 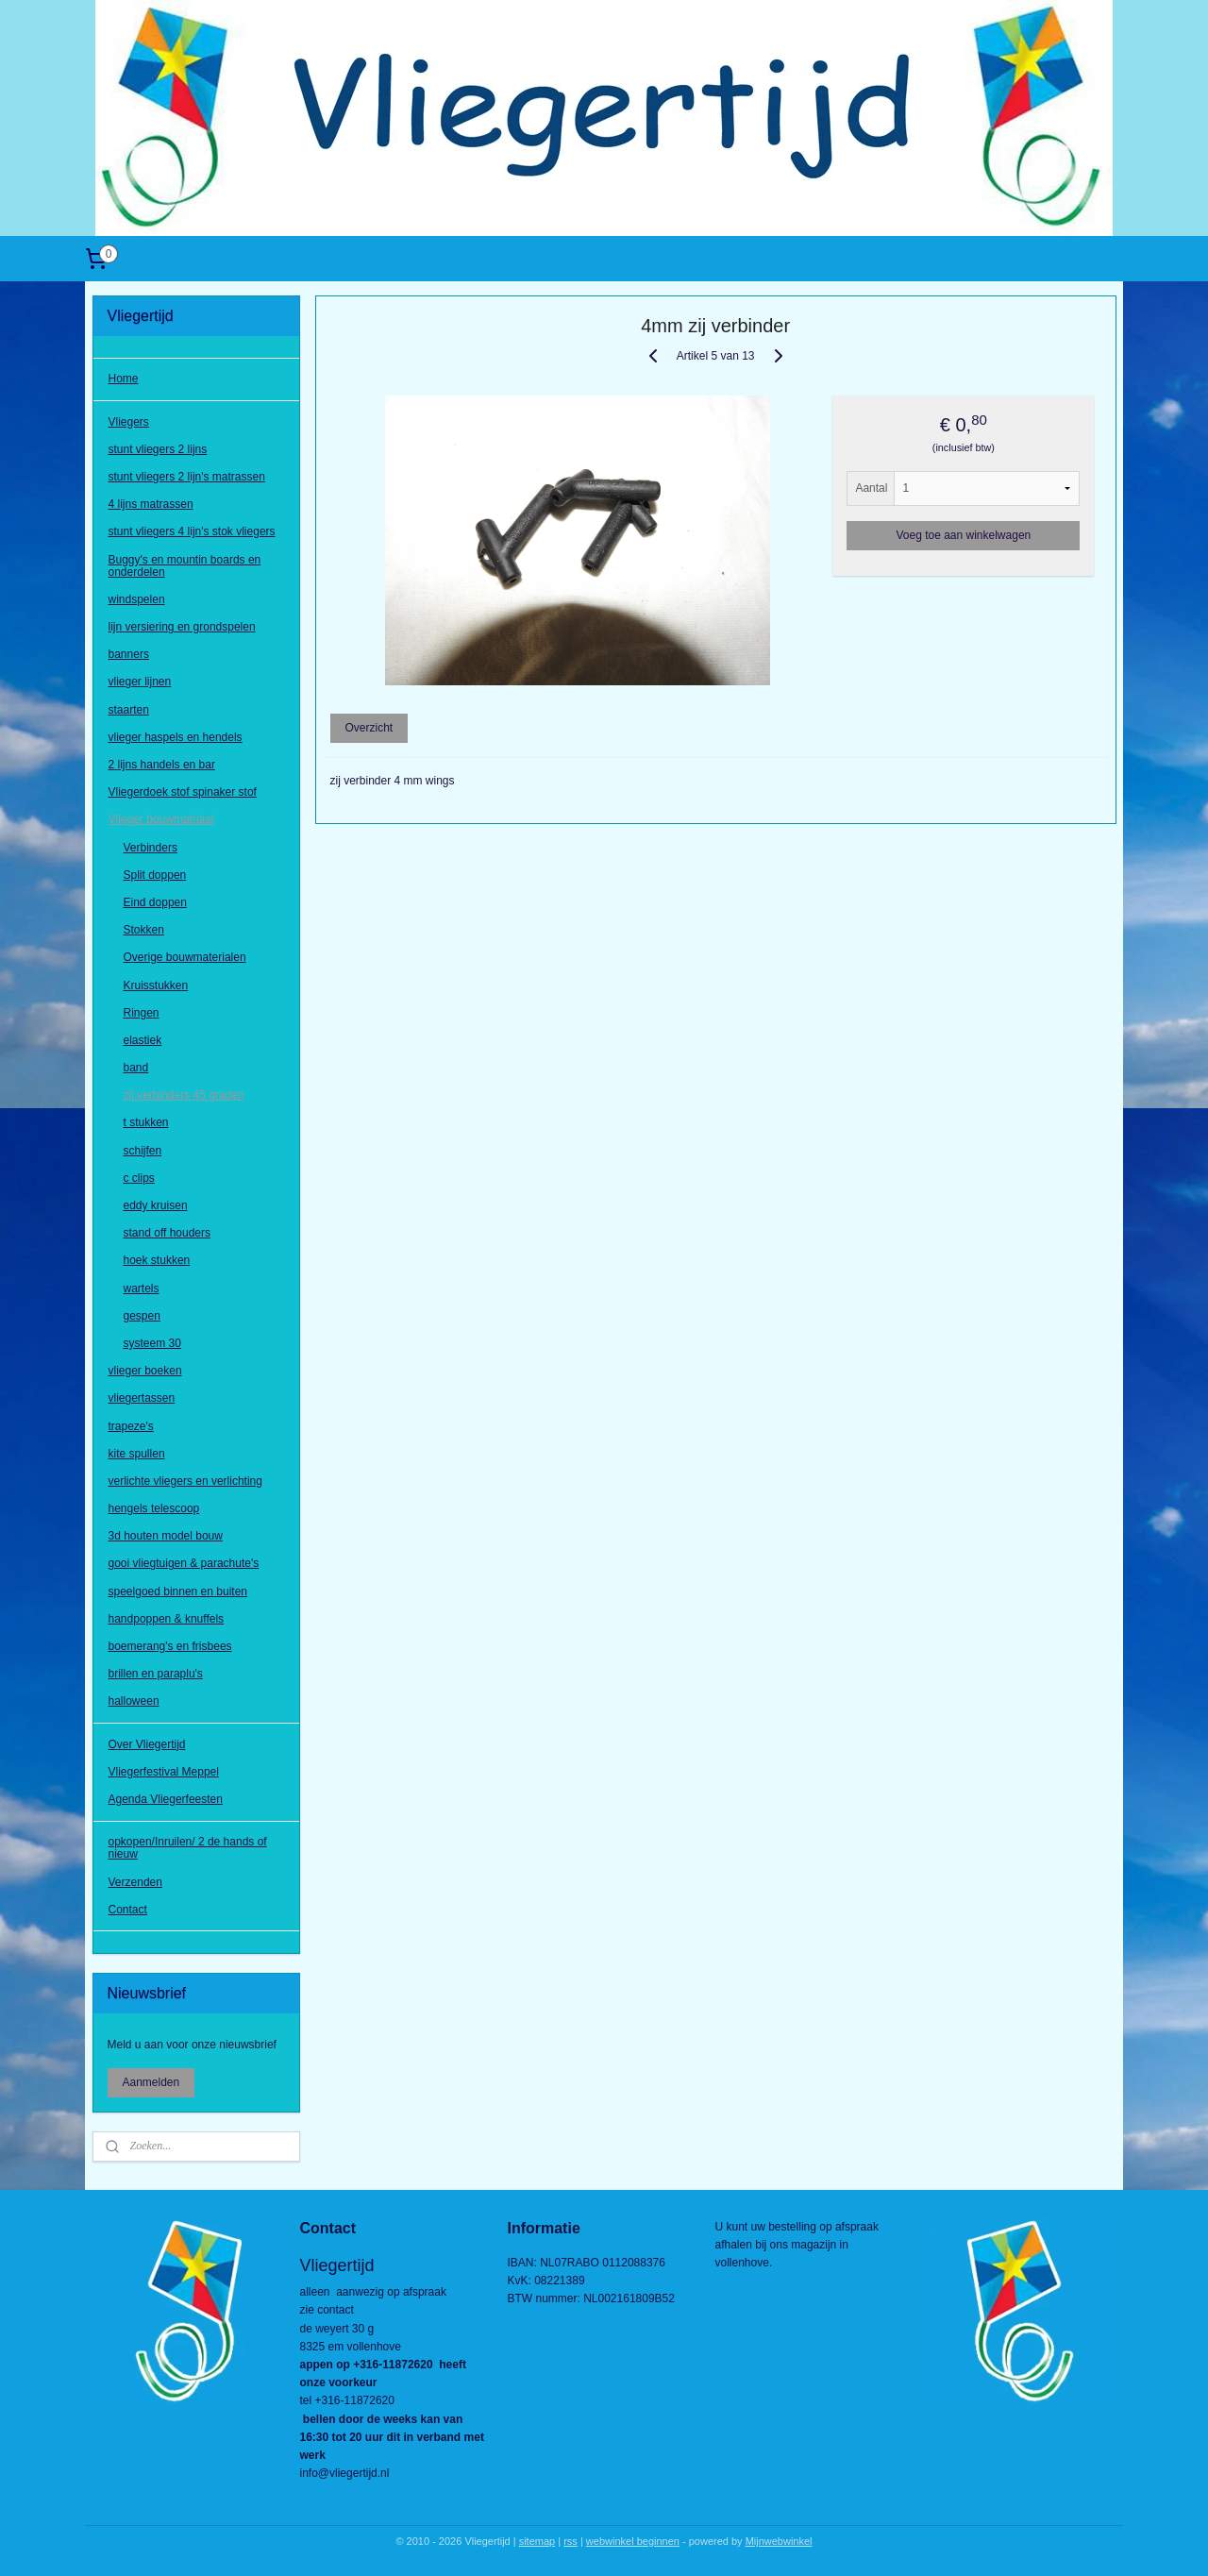 What do you see at coordinates (537, 2541) in the screenshot?
I see `sitemap` at bounding box center [537, 2541].